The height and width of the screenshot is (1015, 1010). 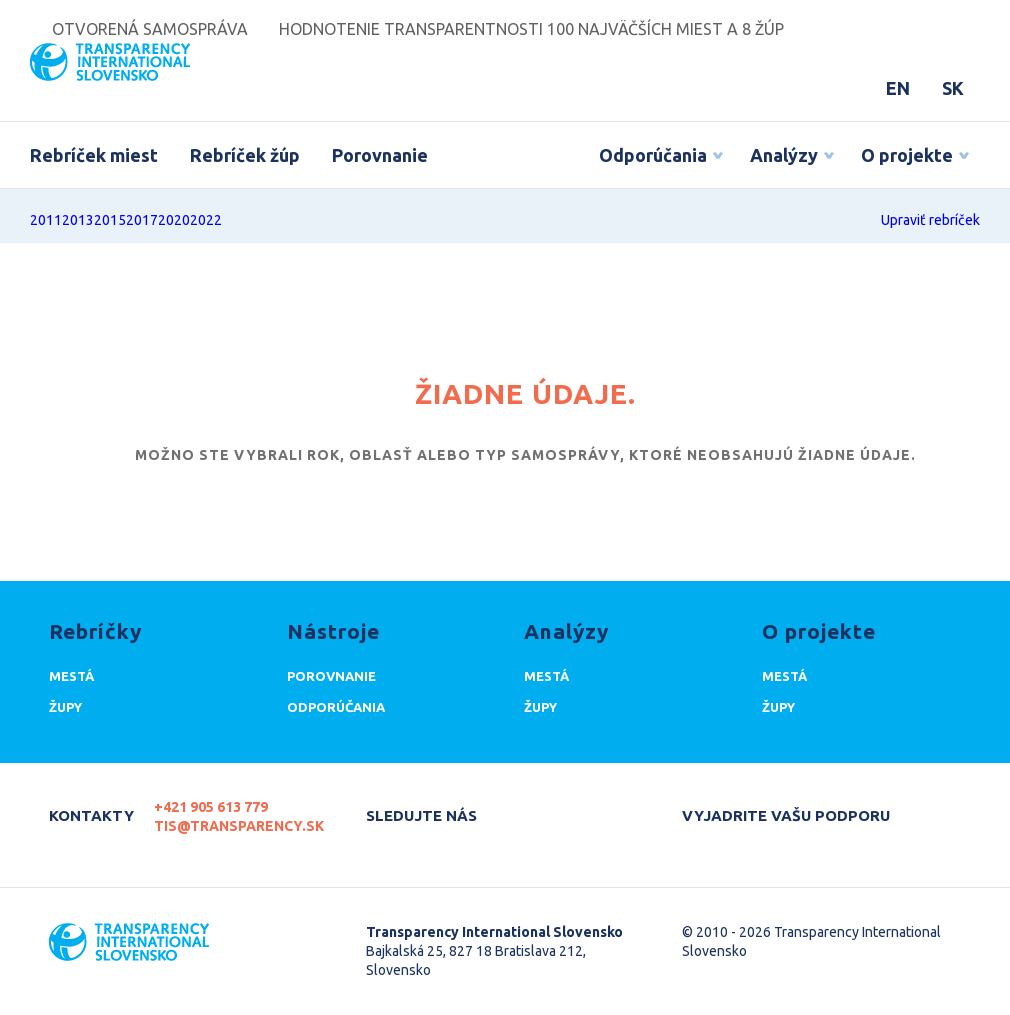 What do you see at coordinates (211, 807) in the screenshot?
I see `+421 905 613 779` at bounding box center [211, 807].